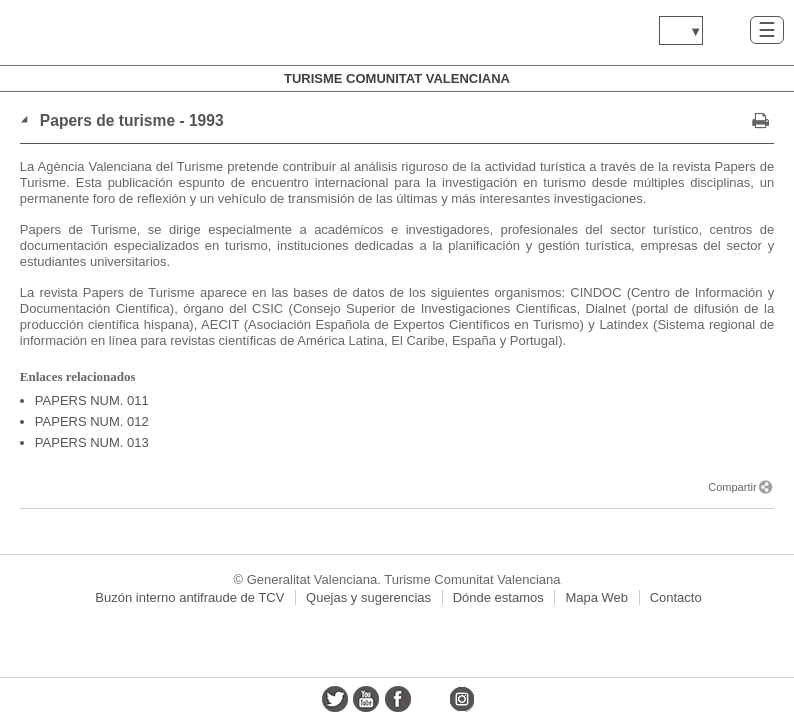  I want to click on Quejas y sugerencias, so click(368, 597).